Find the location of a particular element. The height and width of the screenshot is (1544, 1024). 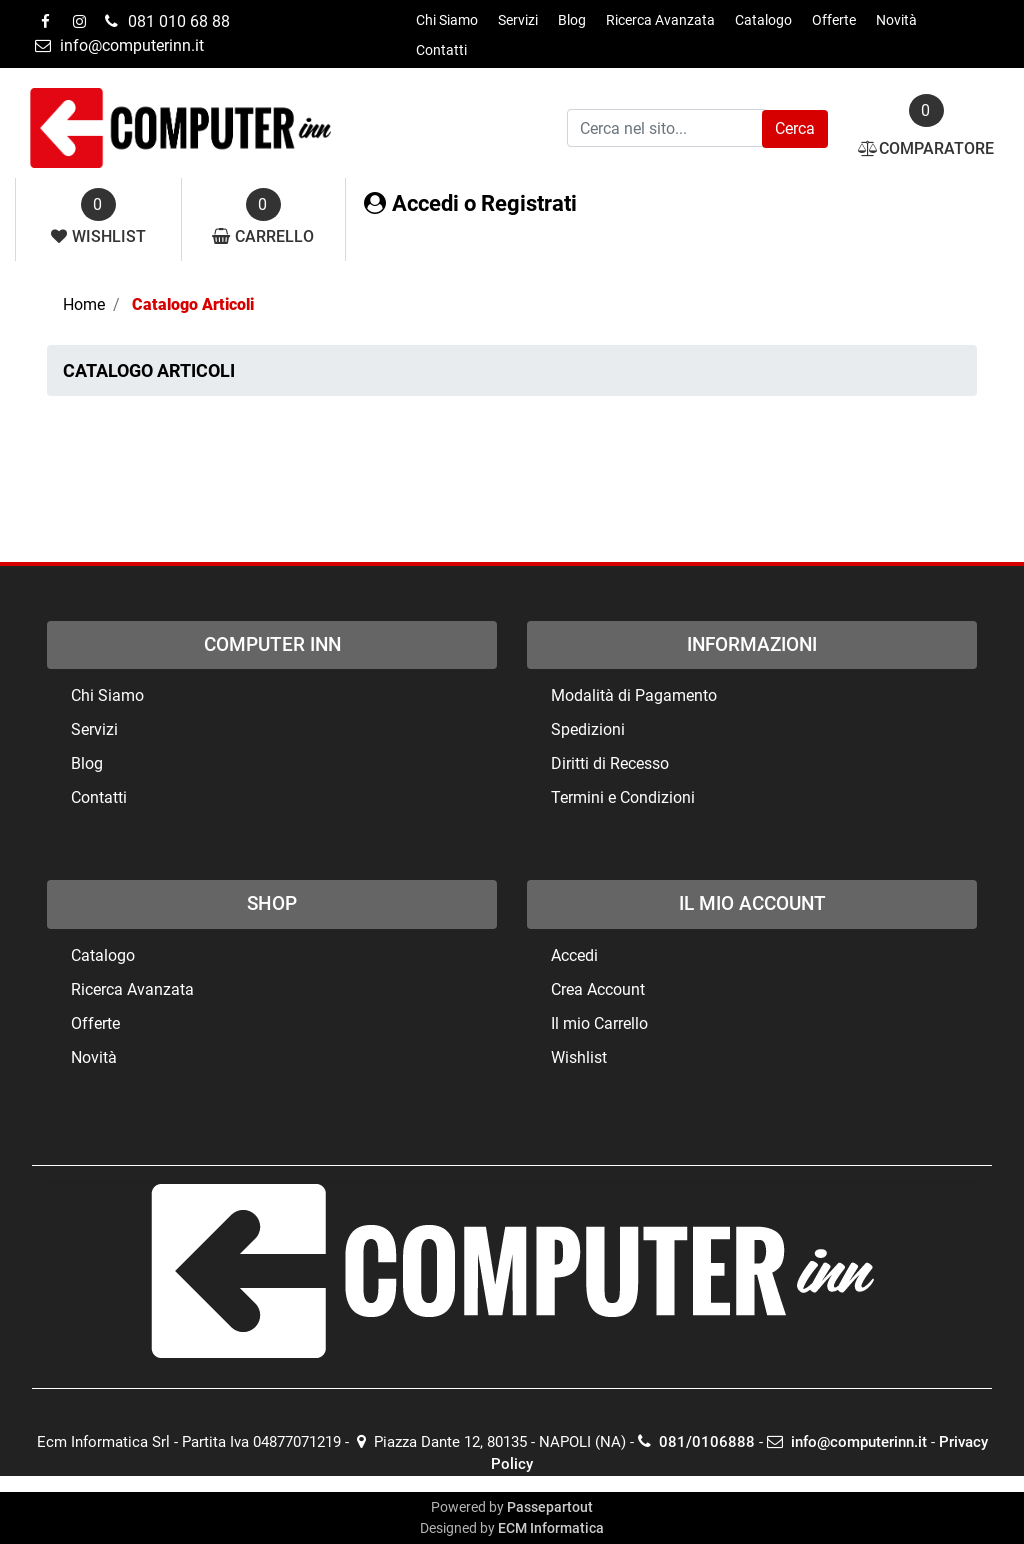

Contatti [menuitem] is located at coordinates (441, 50).